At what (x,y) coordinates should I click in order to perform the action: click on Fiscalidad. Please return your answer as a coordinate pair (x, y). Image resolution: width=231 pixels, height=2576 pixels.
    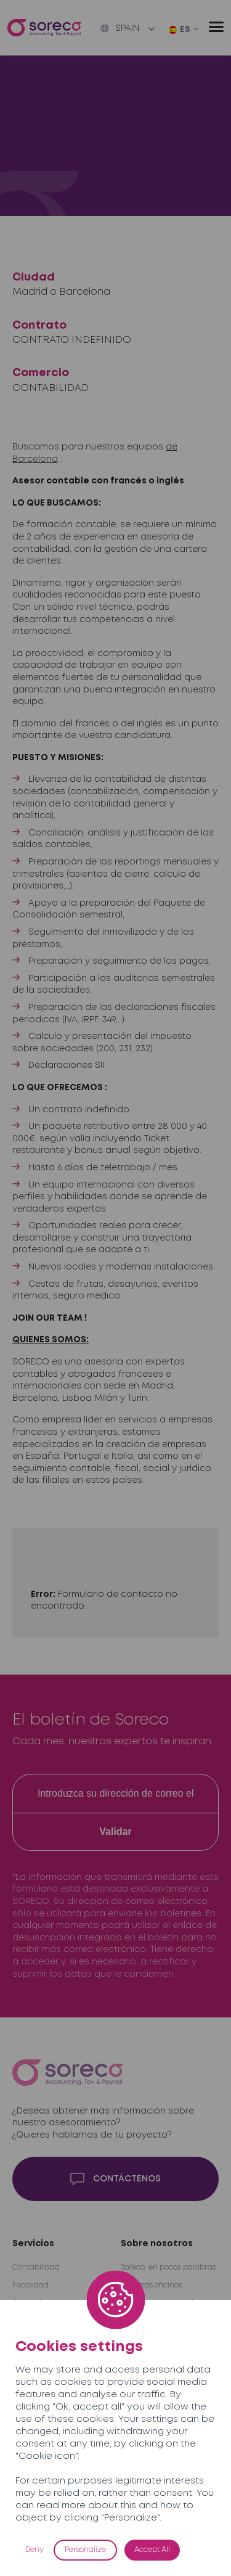
    Looking at the image, I should click on (30, 2285).